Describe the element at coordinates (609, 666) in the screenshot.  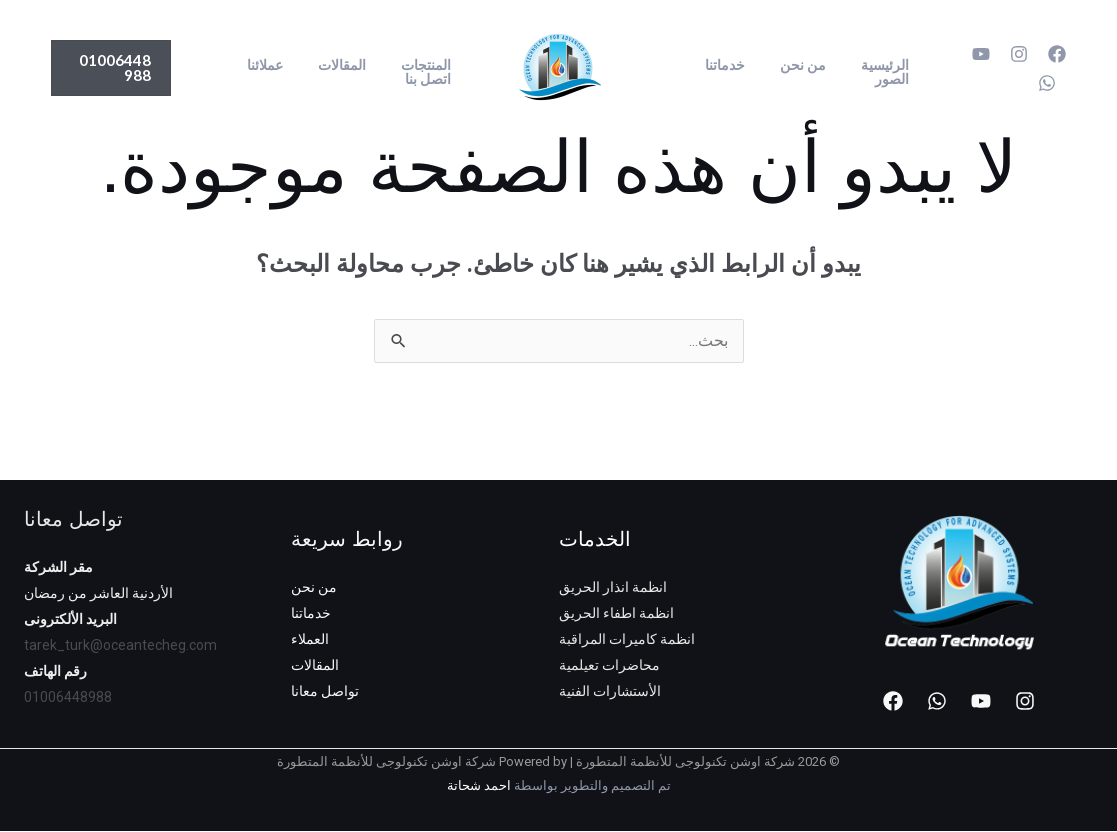
I see `محاضرات تعيلمية` at that location.